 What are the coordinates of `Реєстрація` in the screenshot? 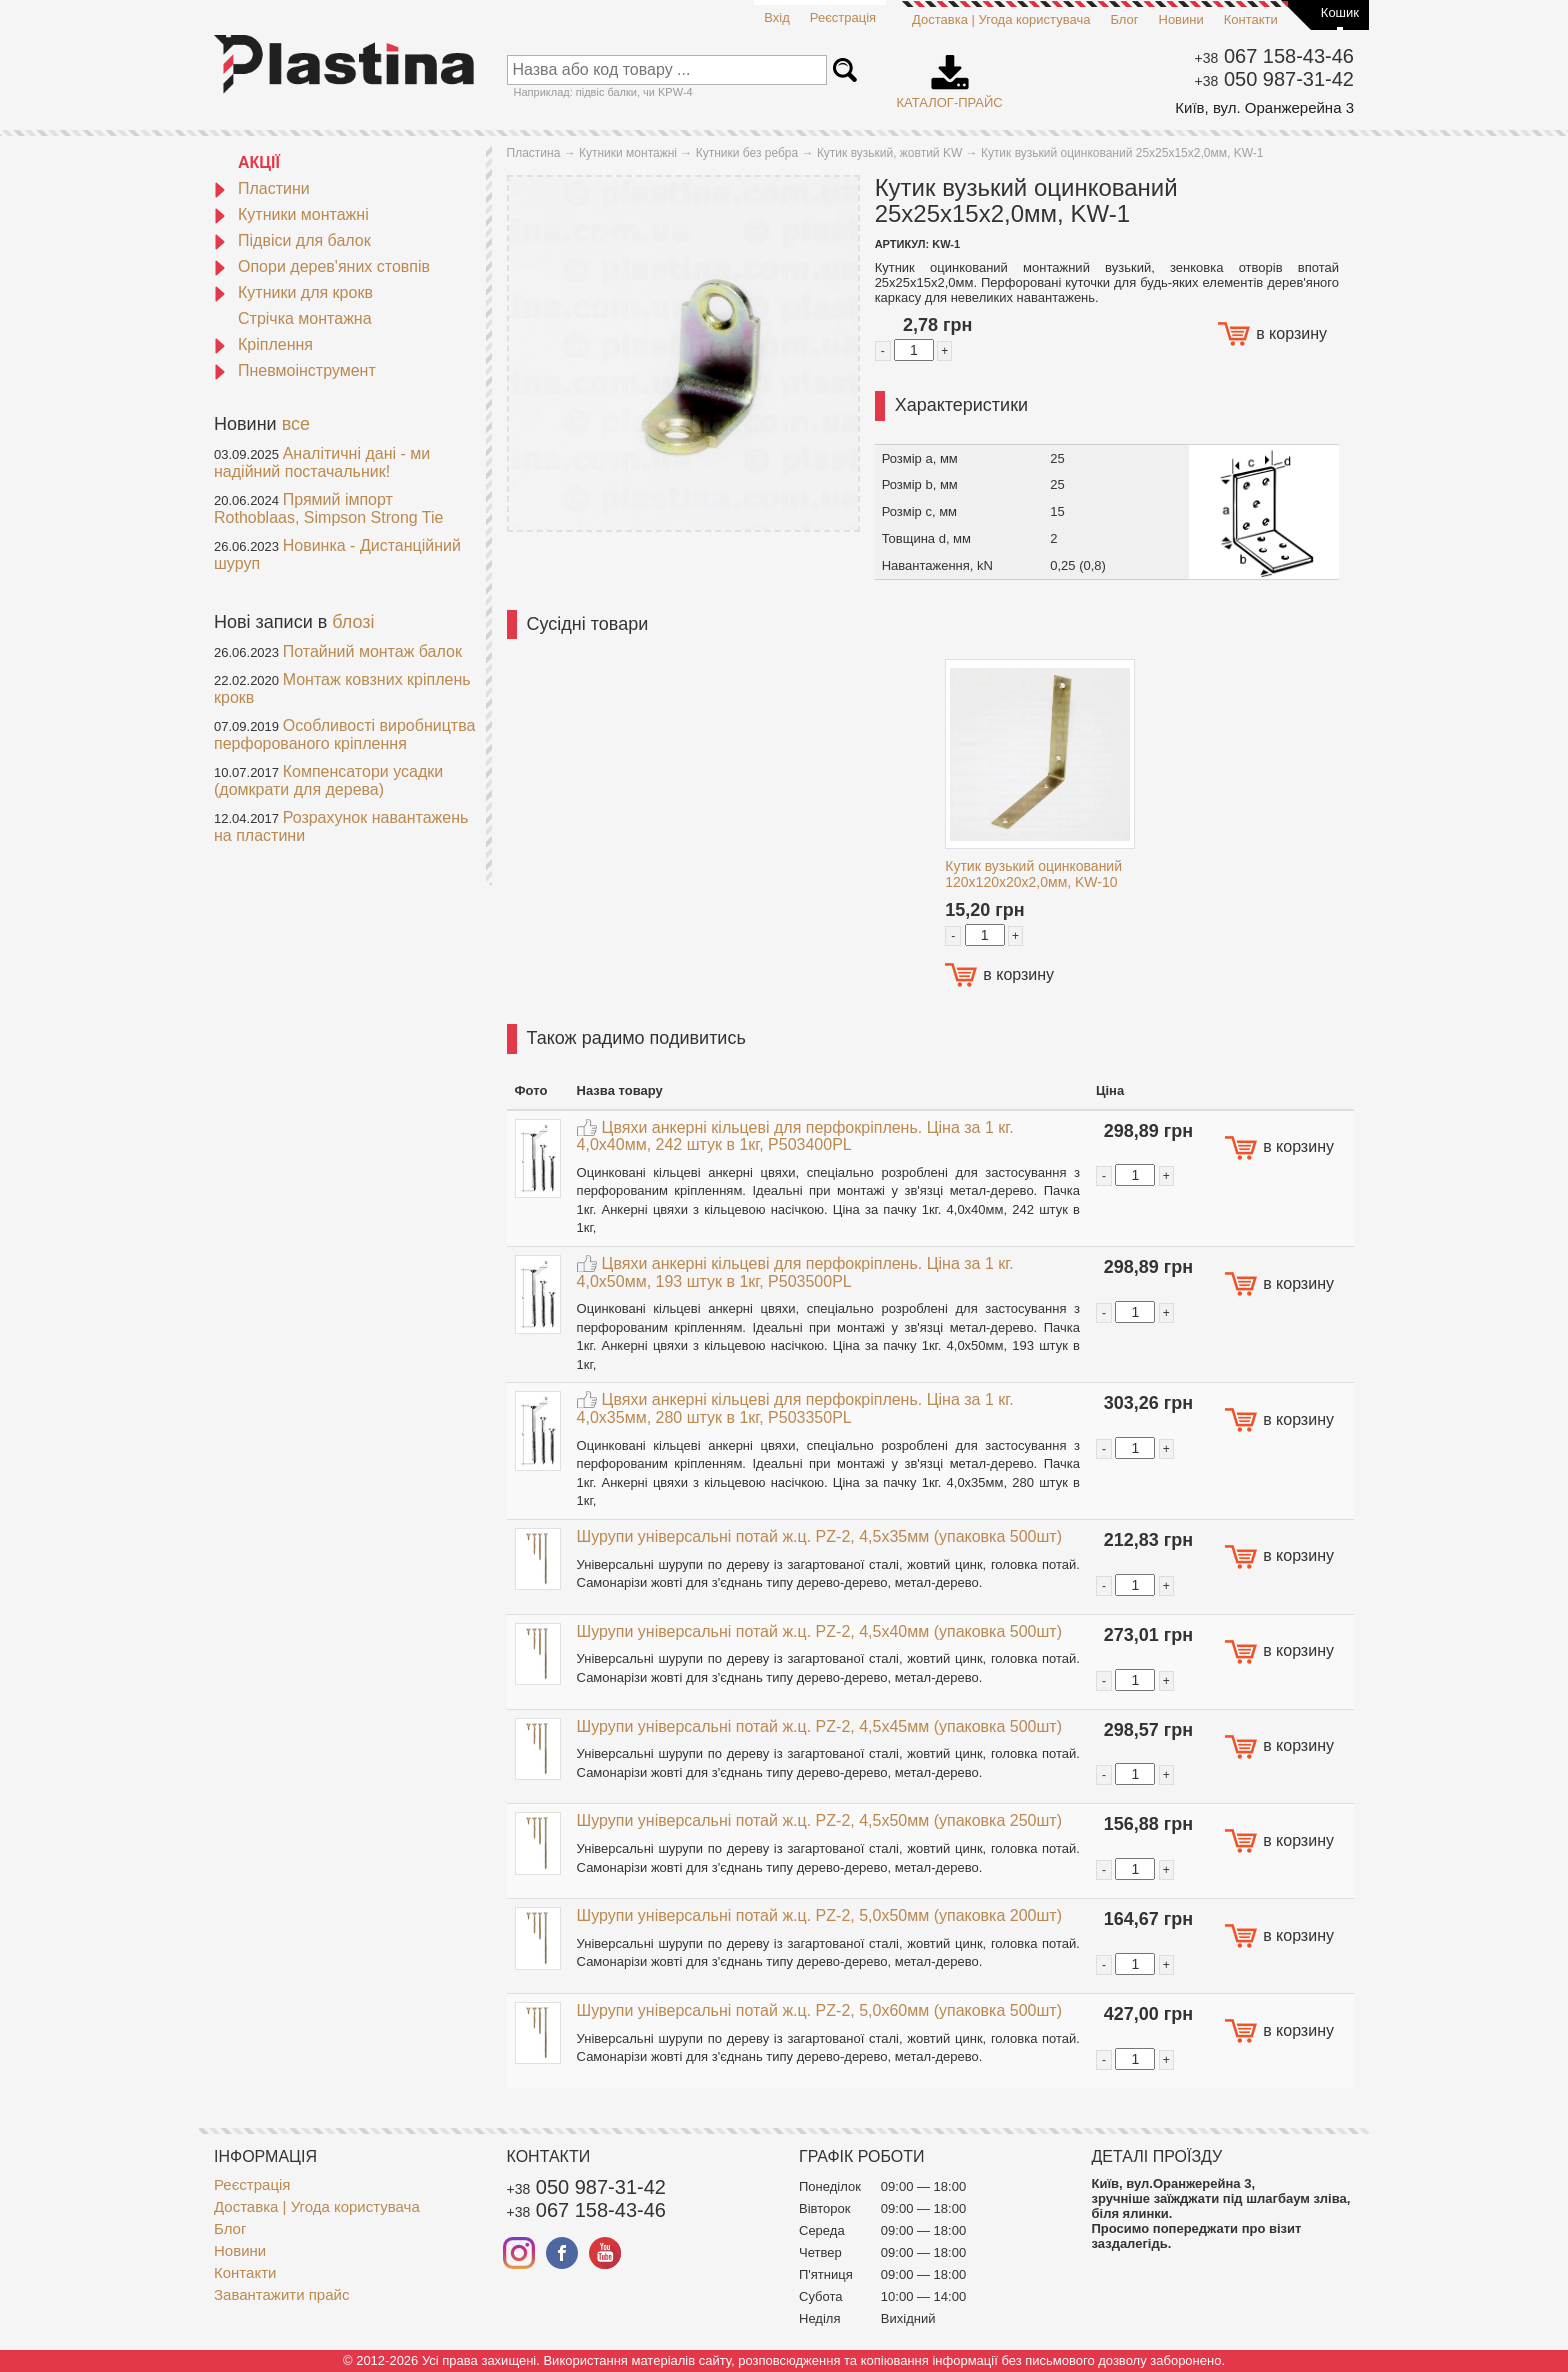 It's located at (843, 17).